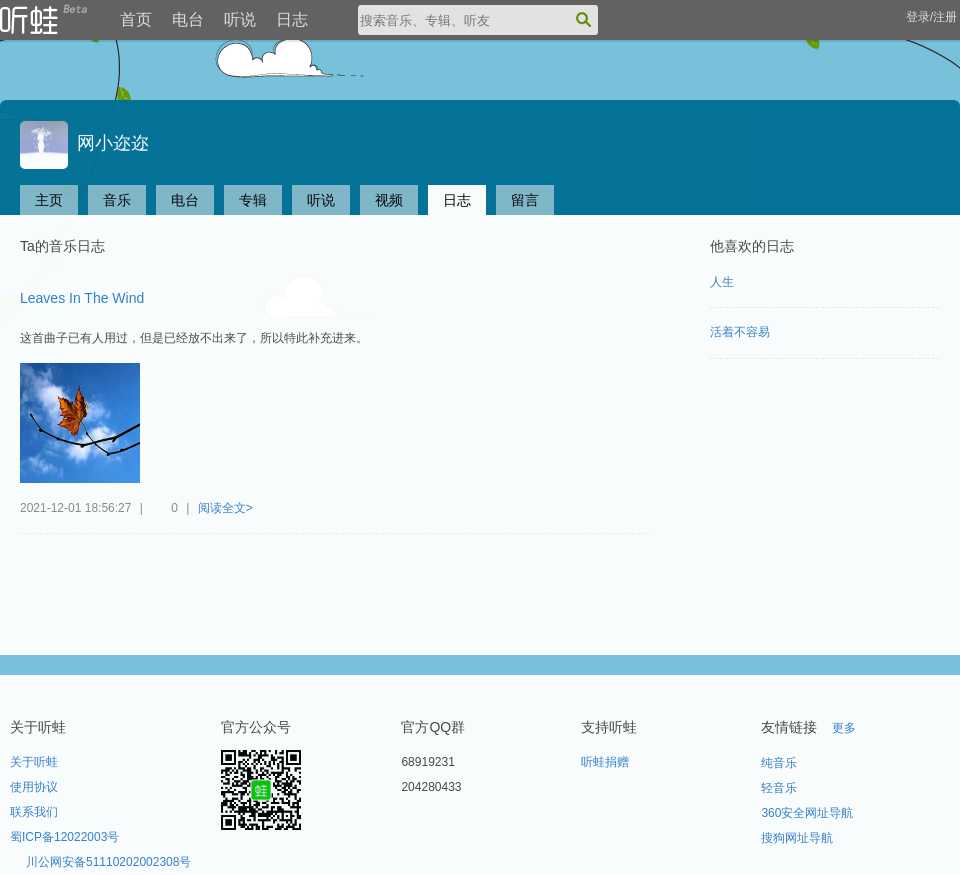 The width and height of the screenshot is (960, 875). What do you see at coordinates (779, 788) in the screenshot?
I see `轻音乐` at bounding box center [779, 788].